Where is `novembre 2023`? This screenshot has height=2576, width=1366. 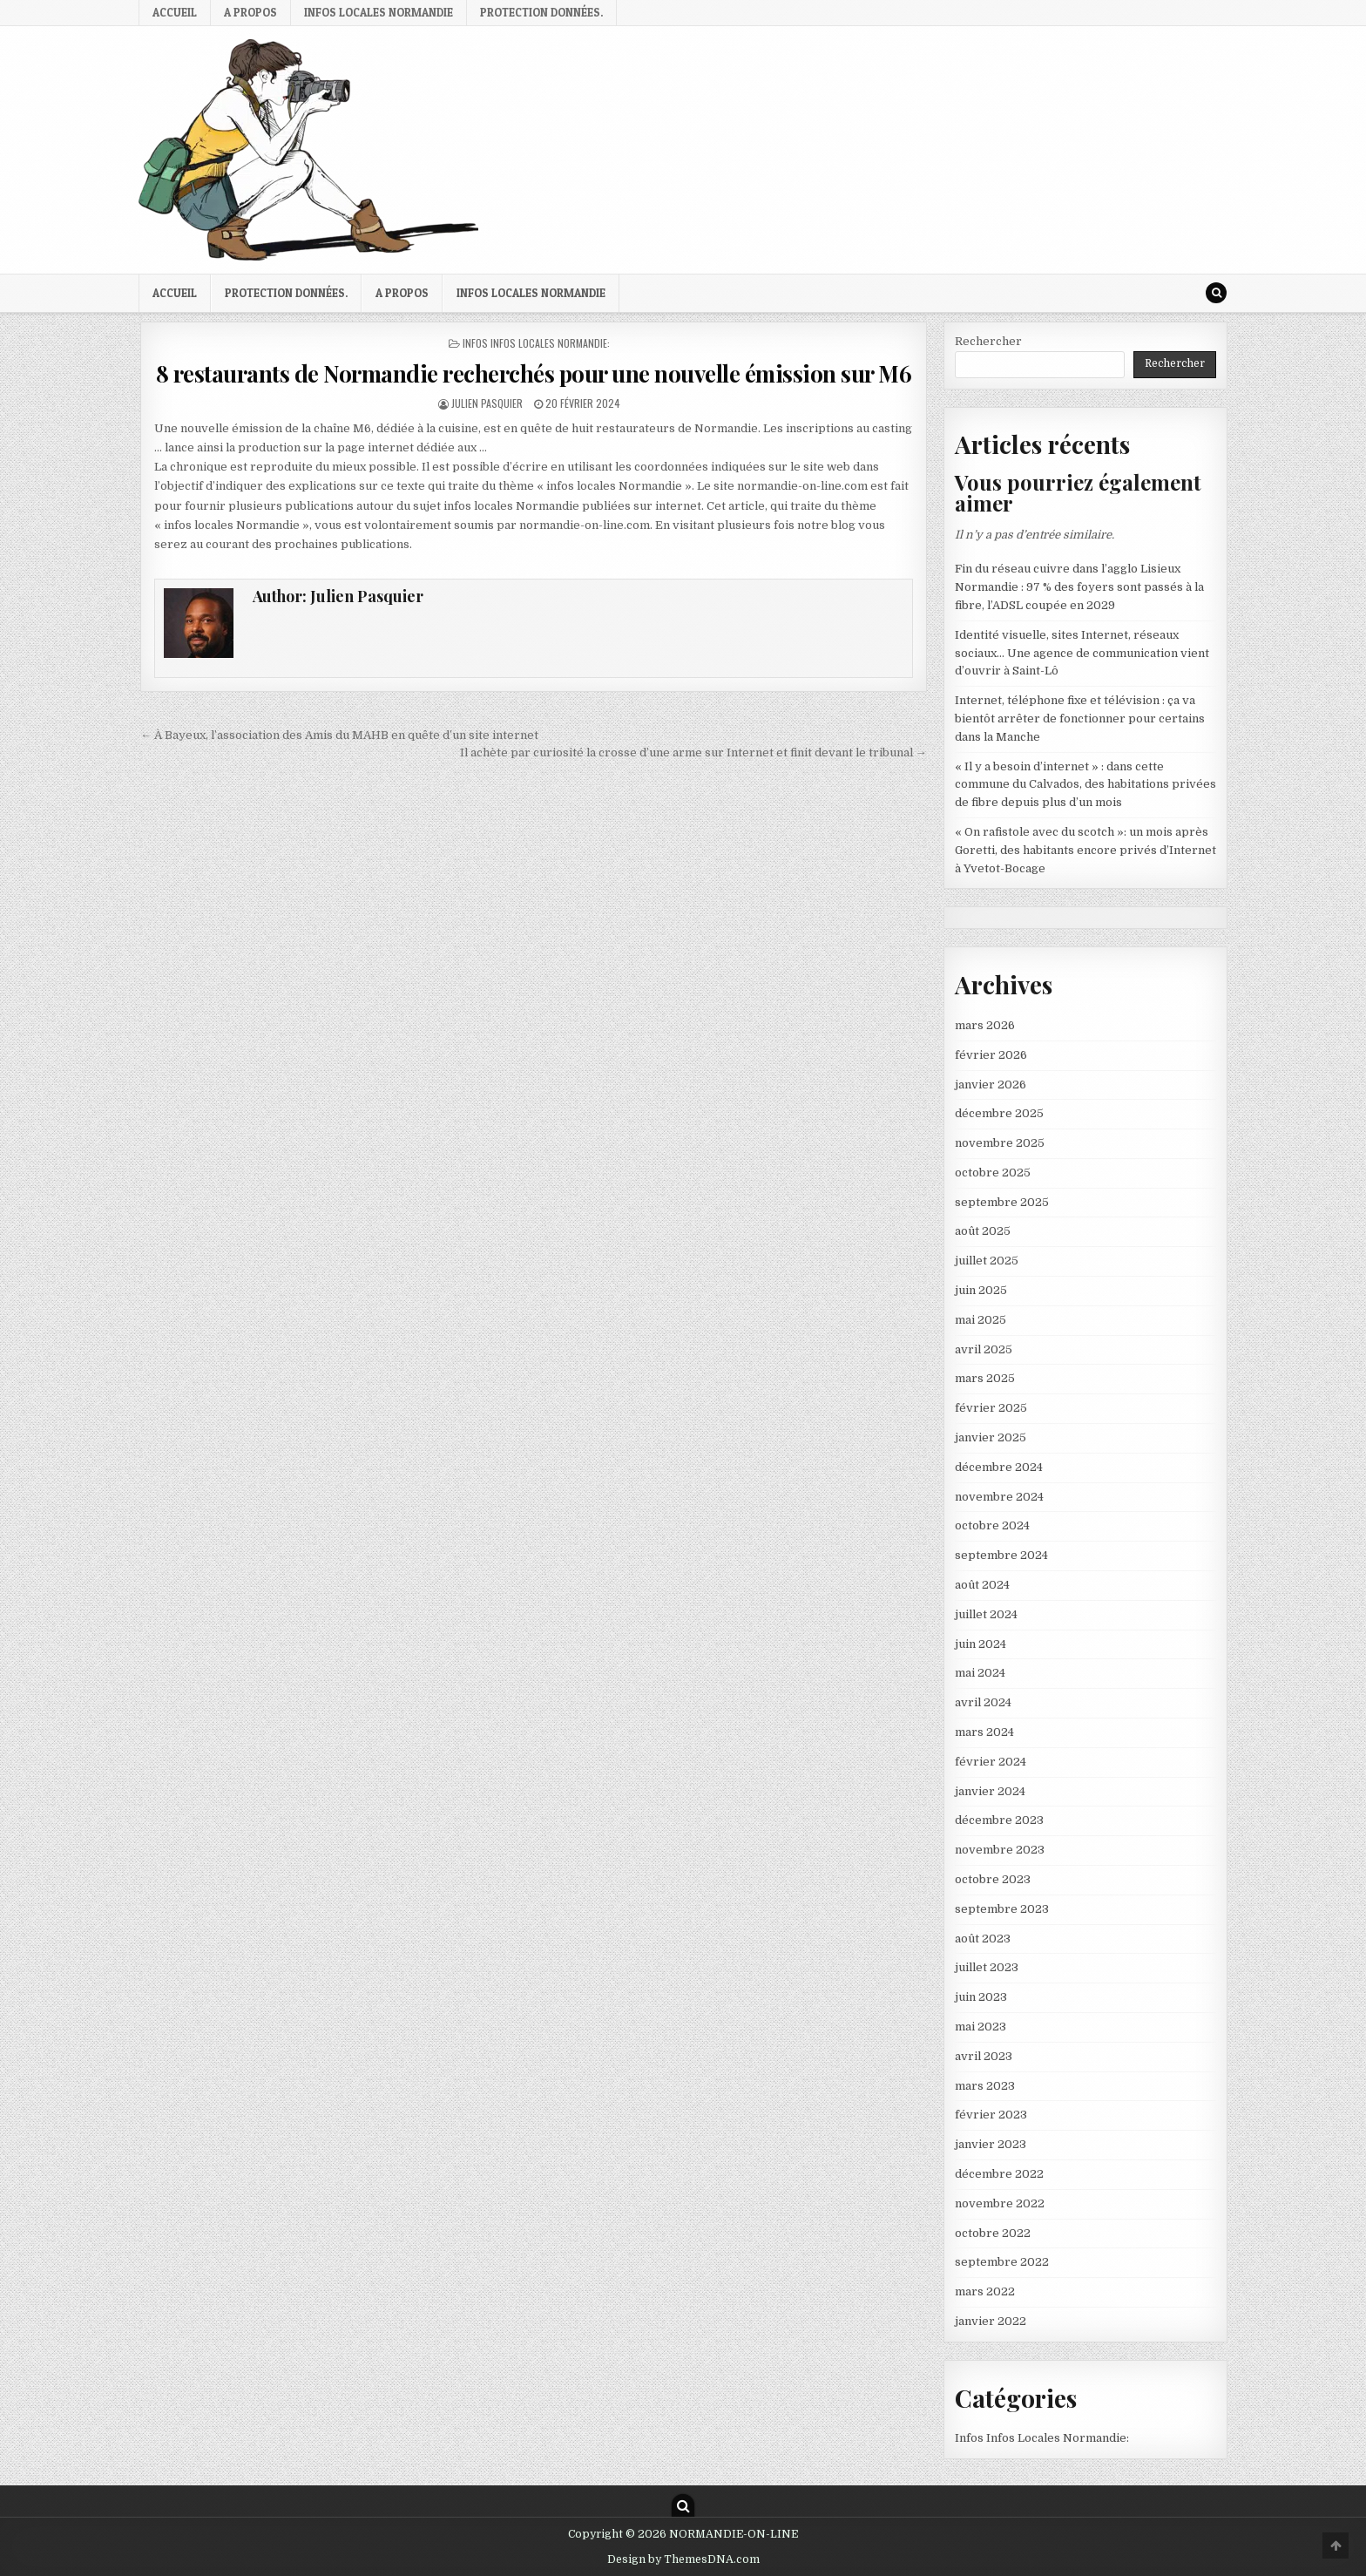 novembre 2023 is located at coordinates (1000, 1849).